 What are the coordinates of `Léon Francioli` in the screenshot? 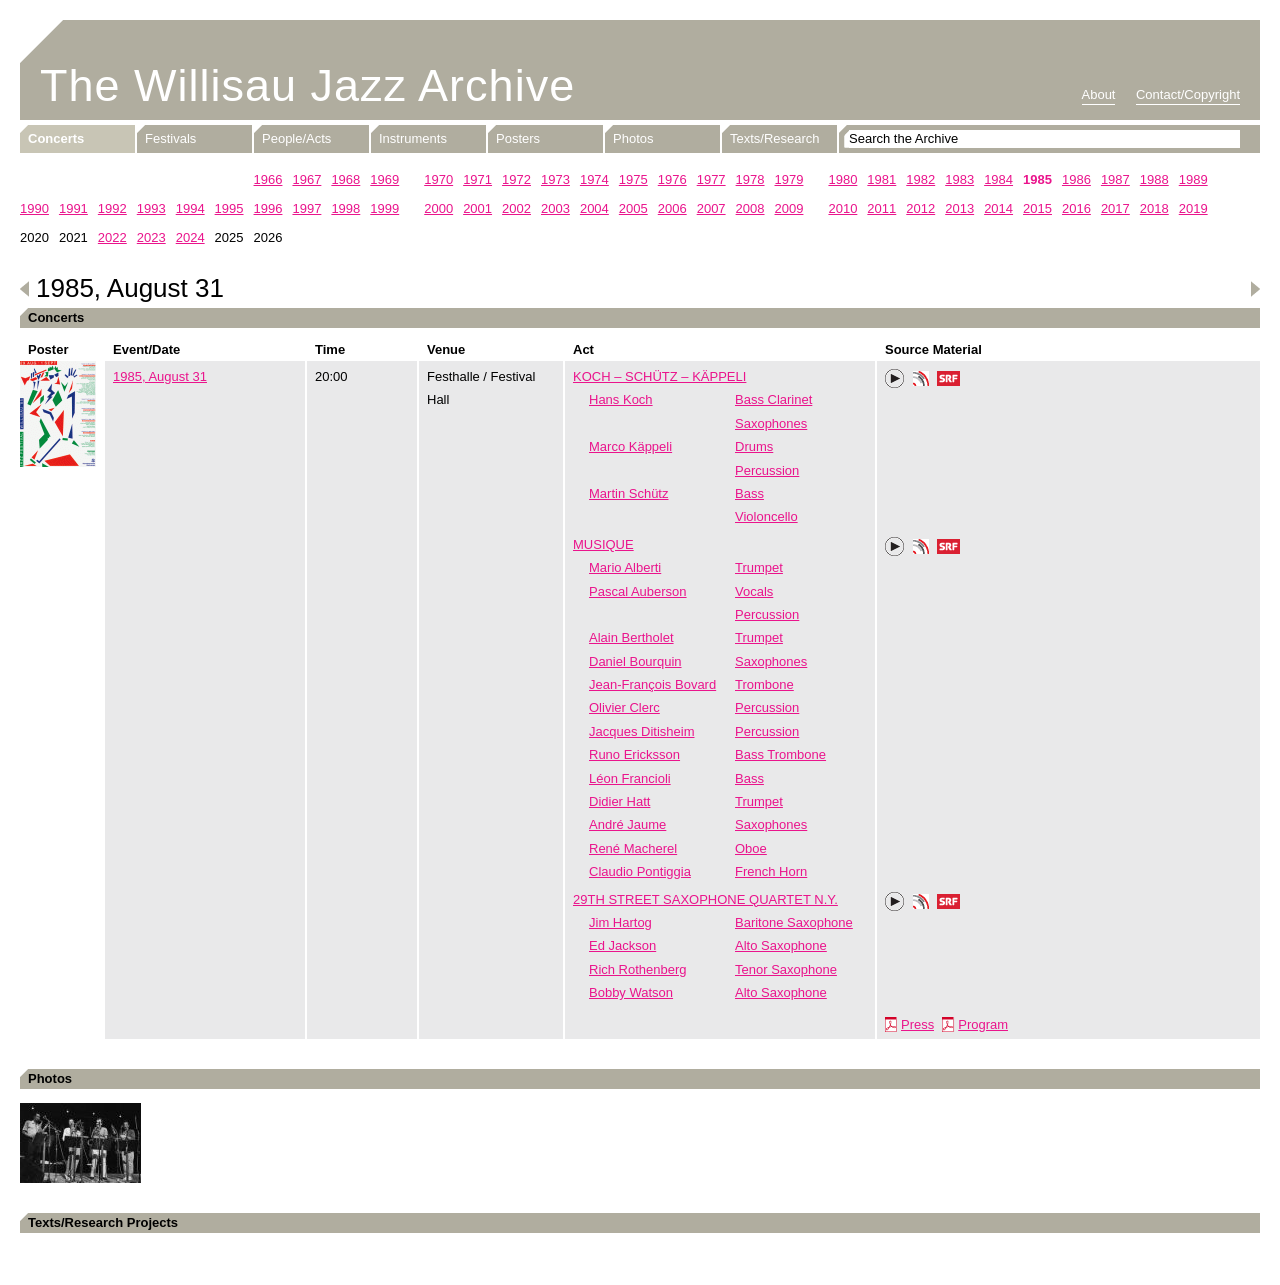 It's located at (630, 778).